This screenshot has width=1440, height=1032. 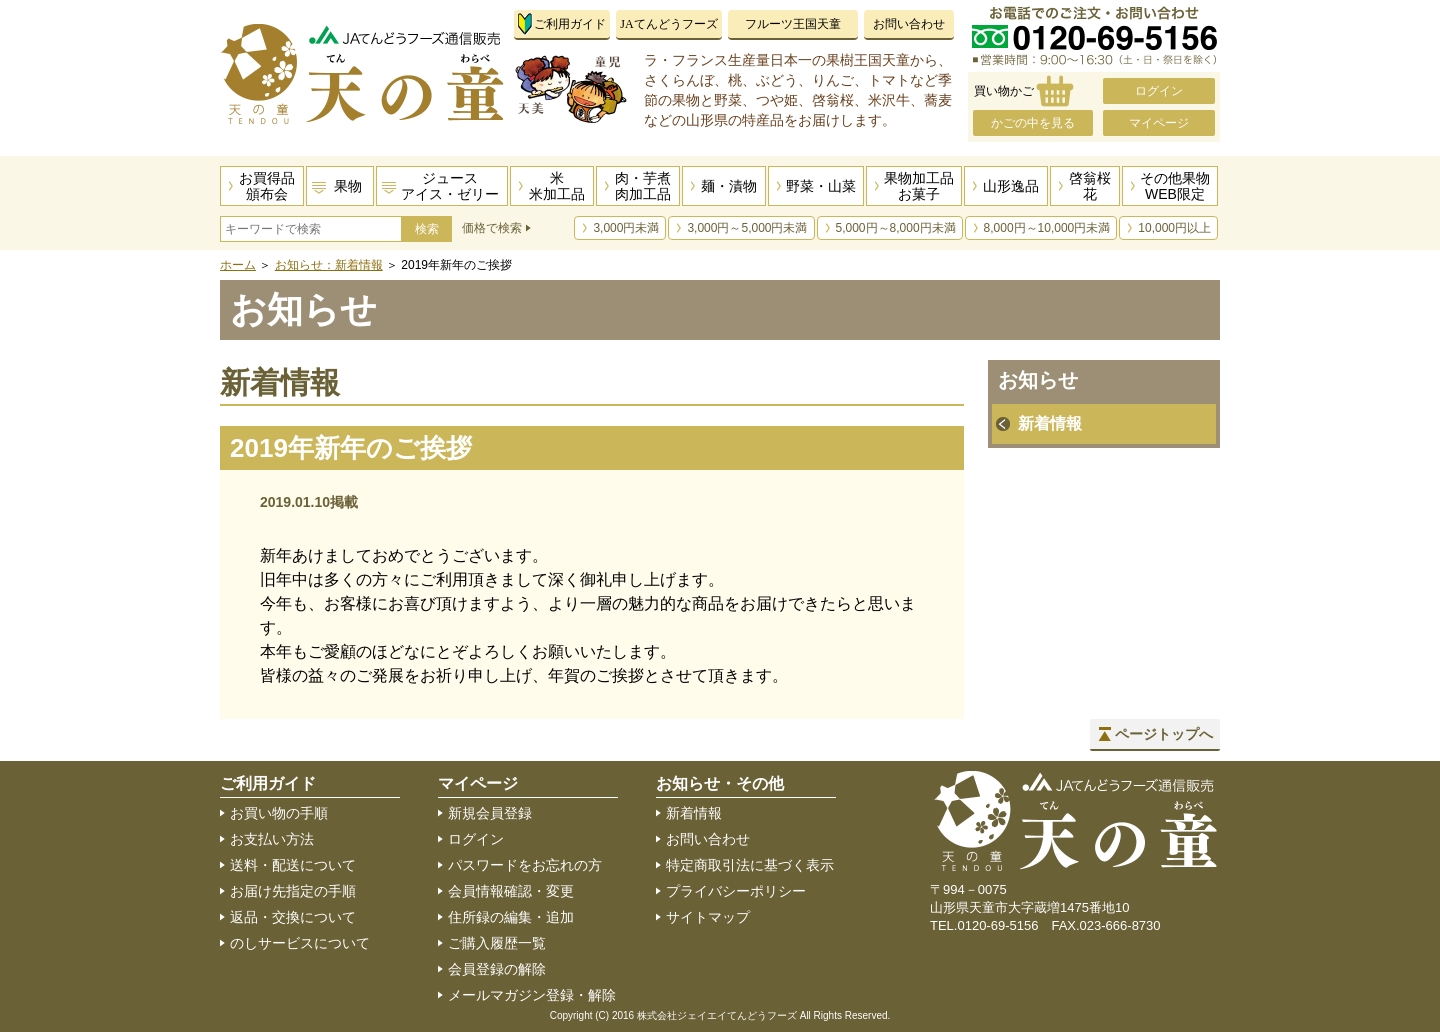 I want to click on 果物, so click(x=348, y=186).